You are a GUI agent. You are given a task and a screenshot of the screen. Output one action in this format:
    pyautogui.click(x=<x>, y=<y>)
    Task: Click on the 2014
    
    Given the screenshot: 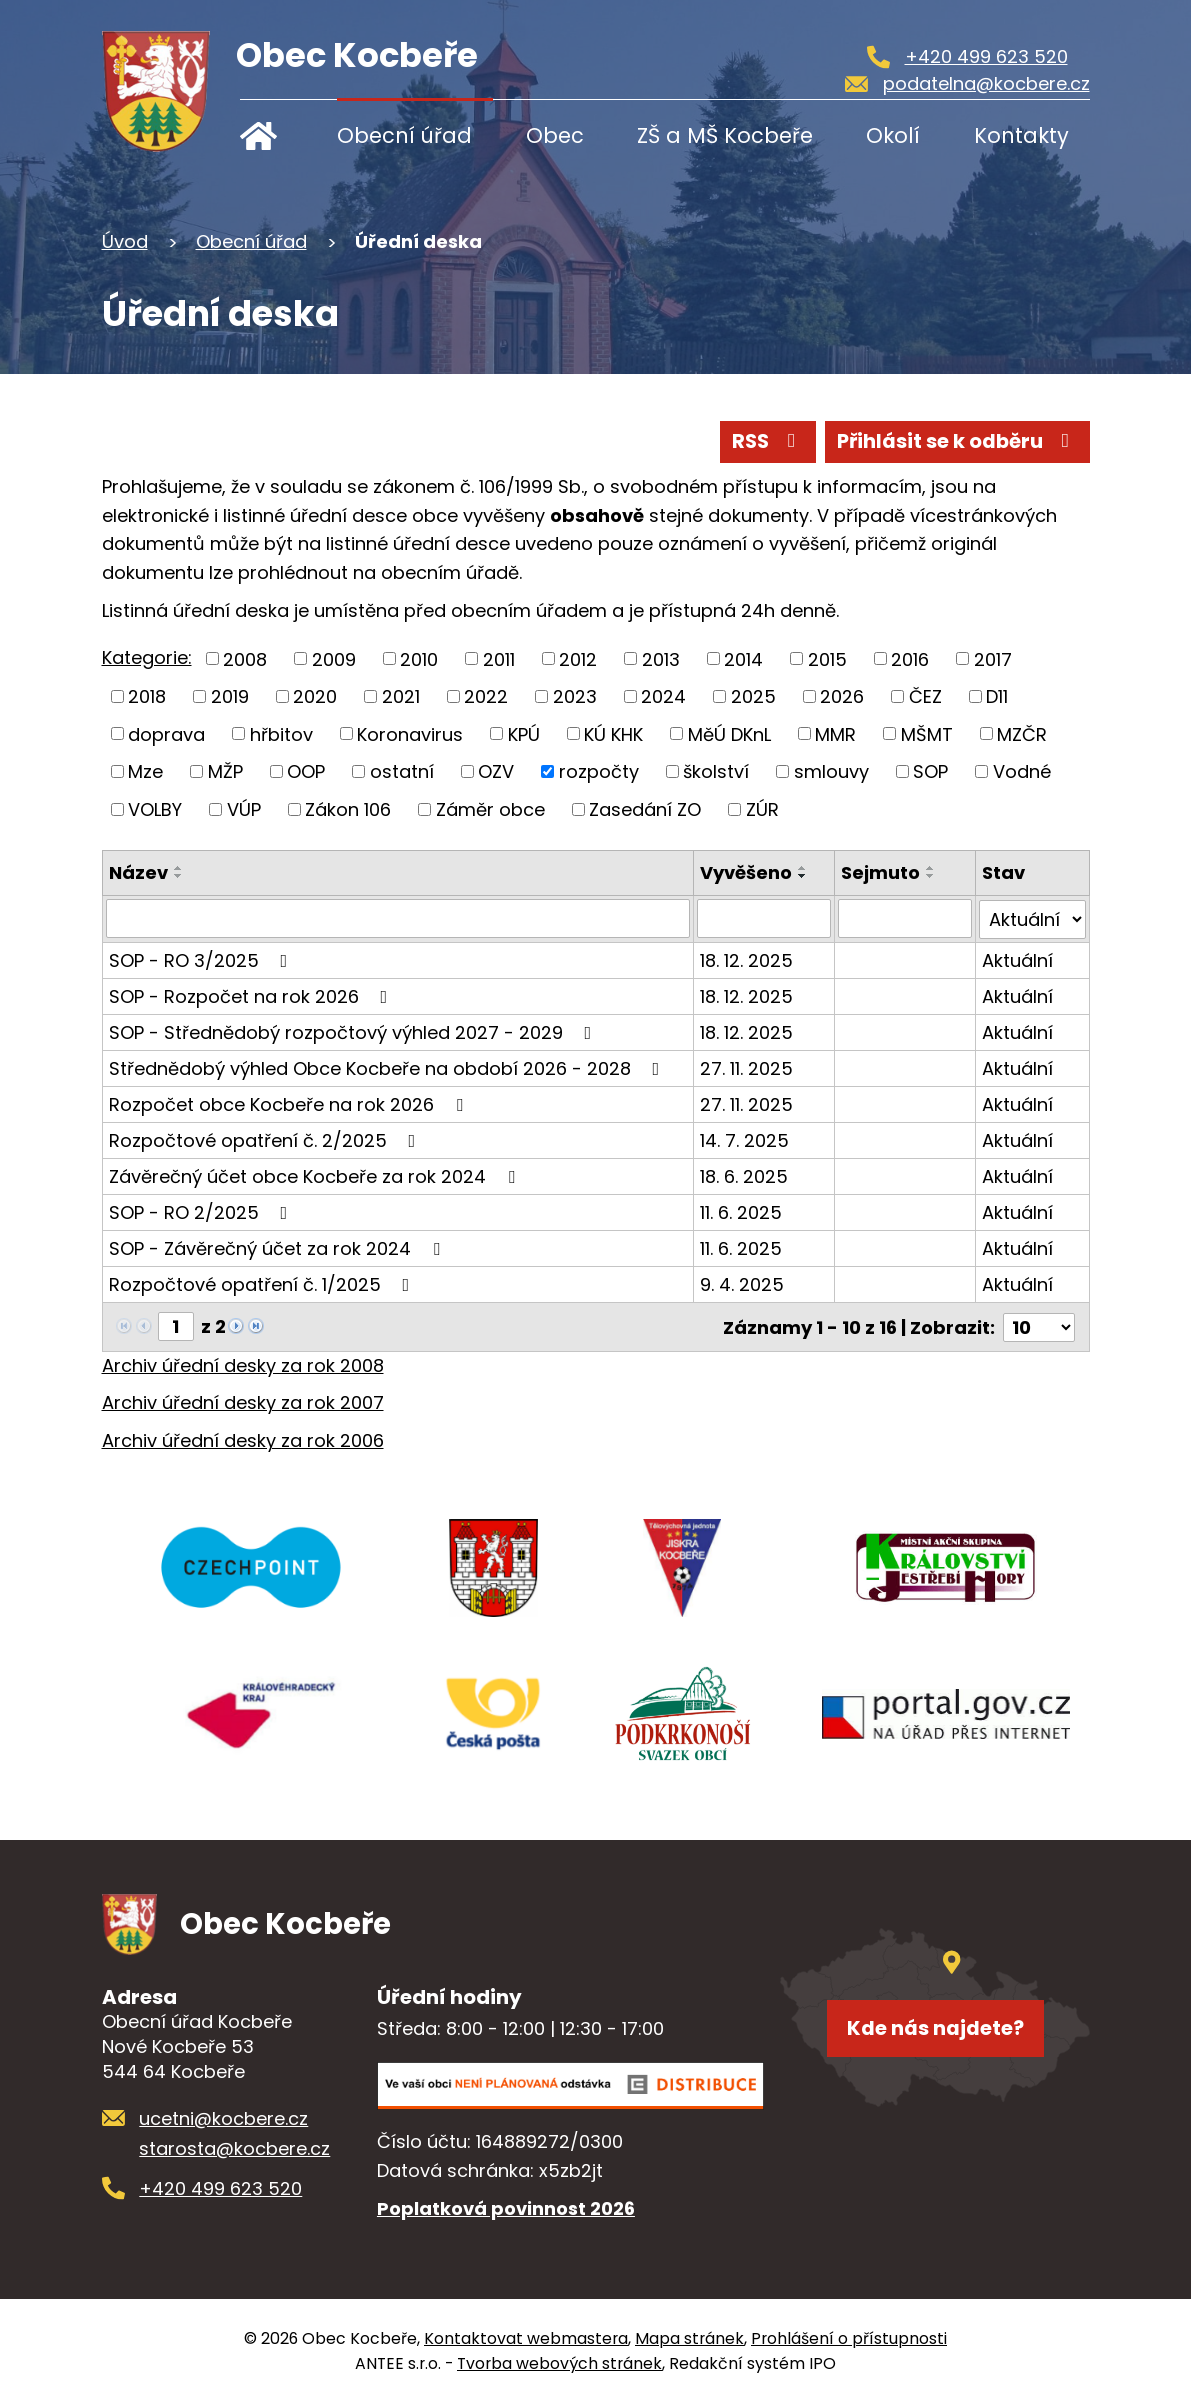 What is the action you would take?
    pyautogui.click(x=743, y=658)
    